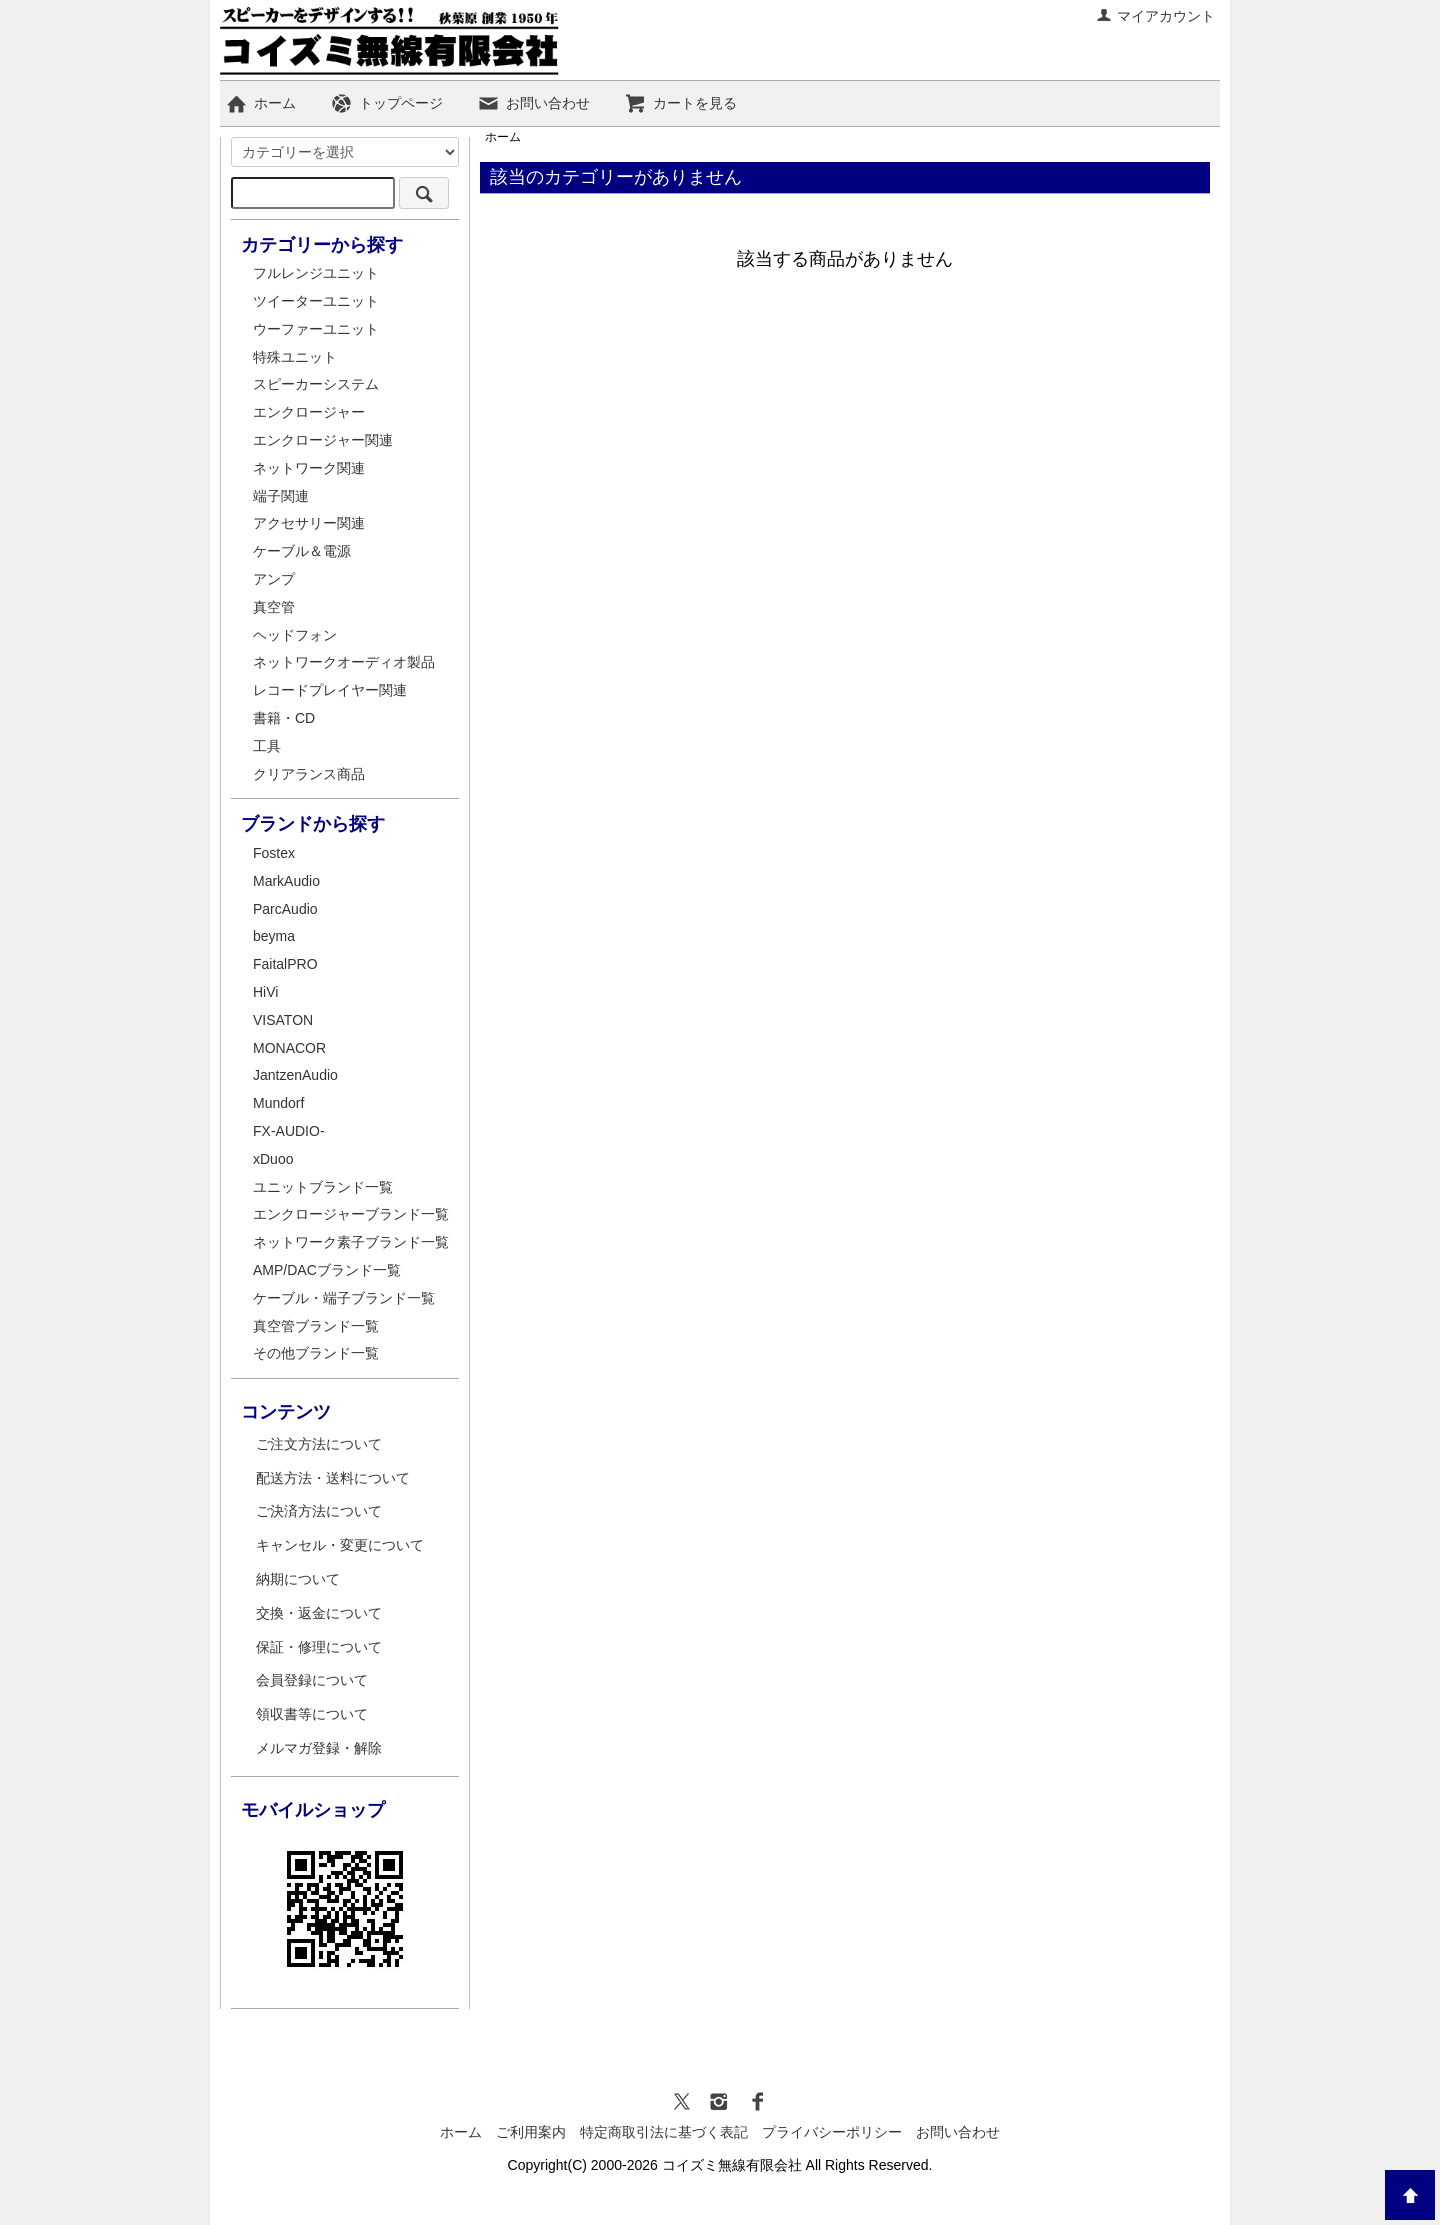 This screenshot has height=2225, width=1440. Describe the element at coordinates (286, 881) in the screenshot. I see `MarkAudio` at that location.